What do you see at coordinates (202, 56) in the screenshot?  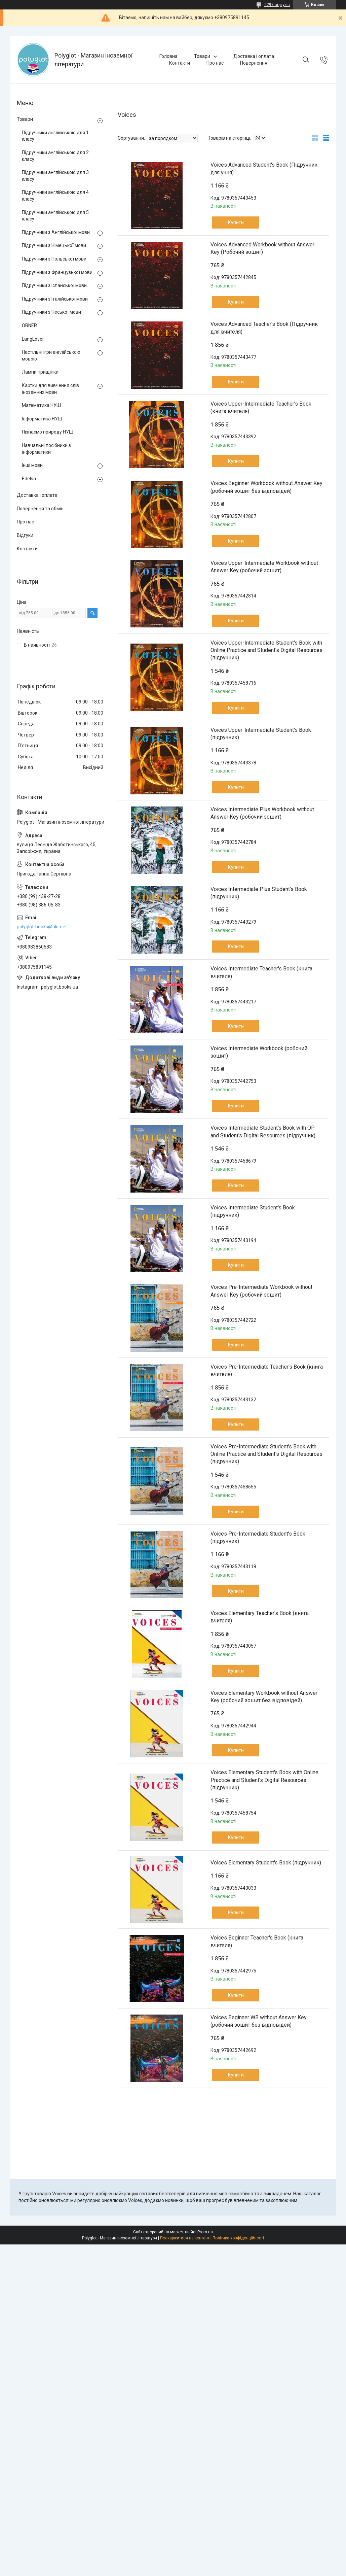 I see `Товари` at bounding box center [202, 56].